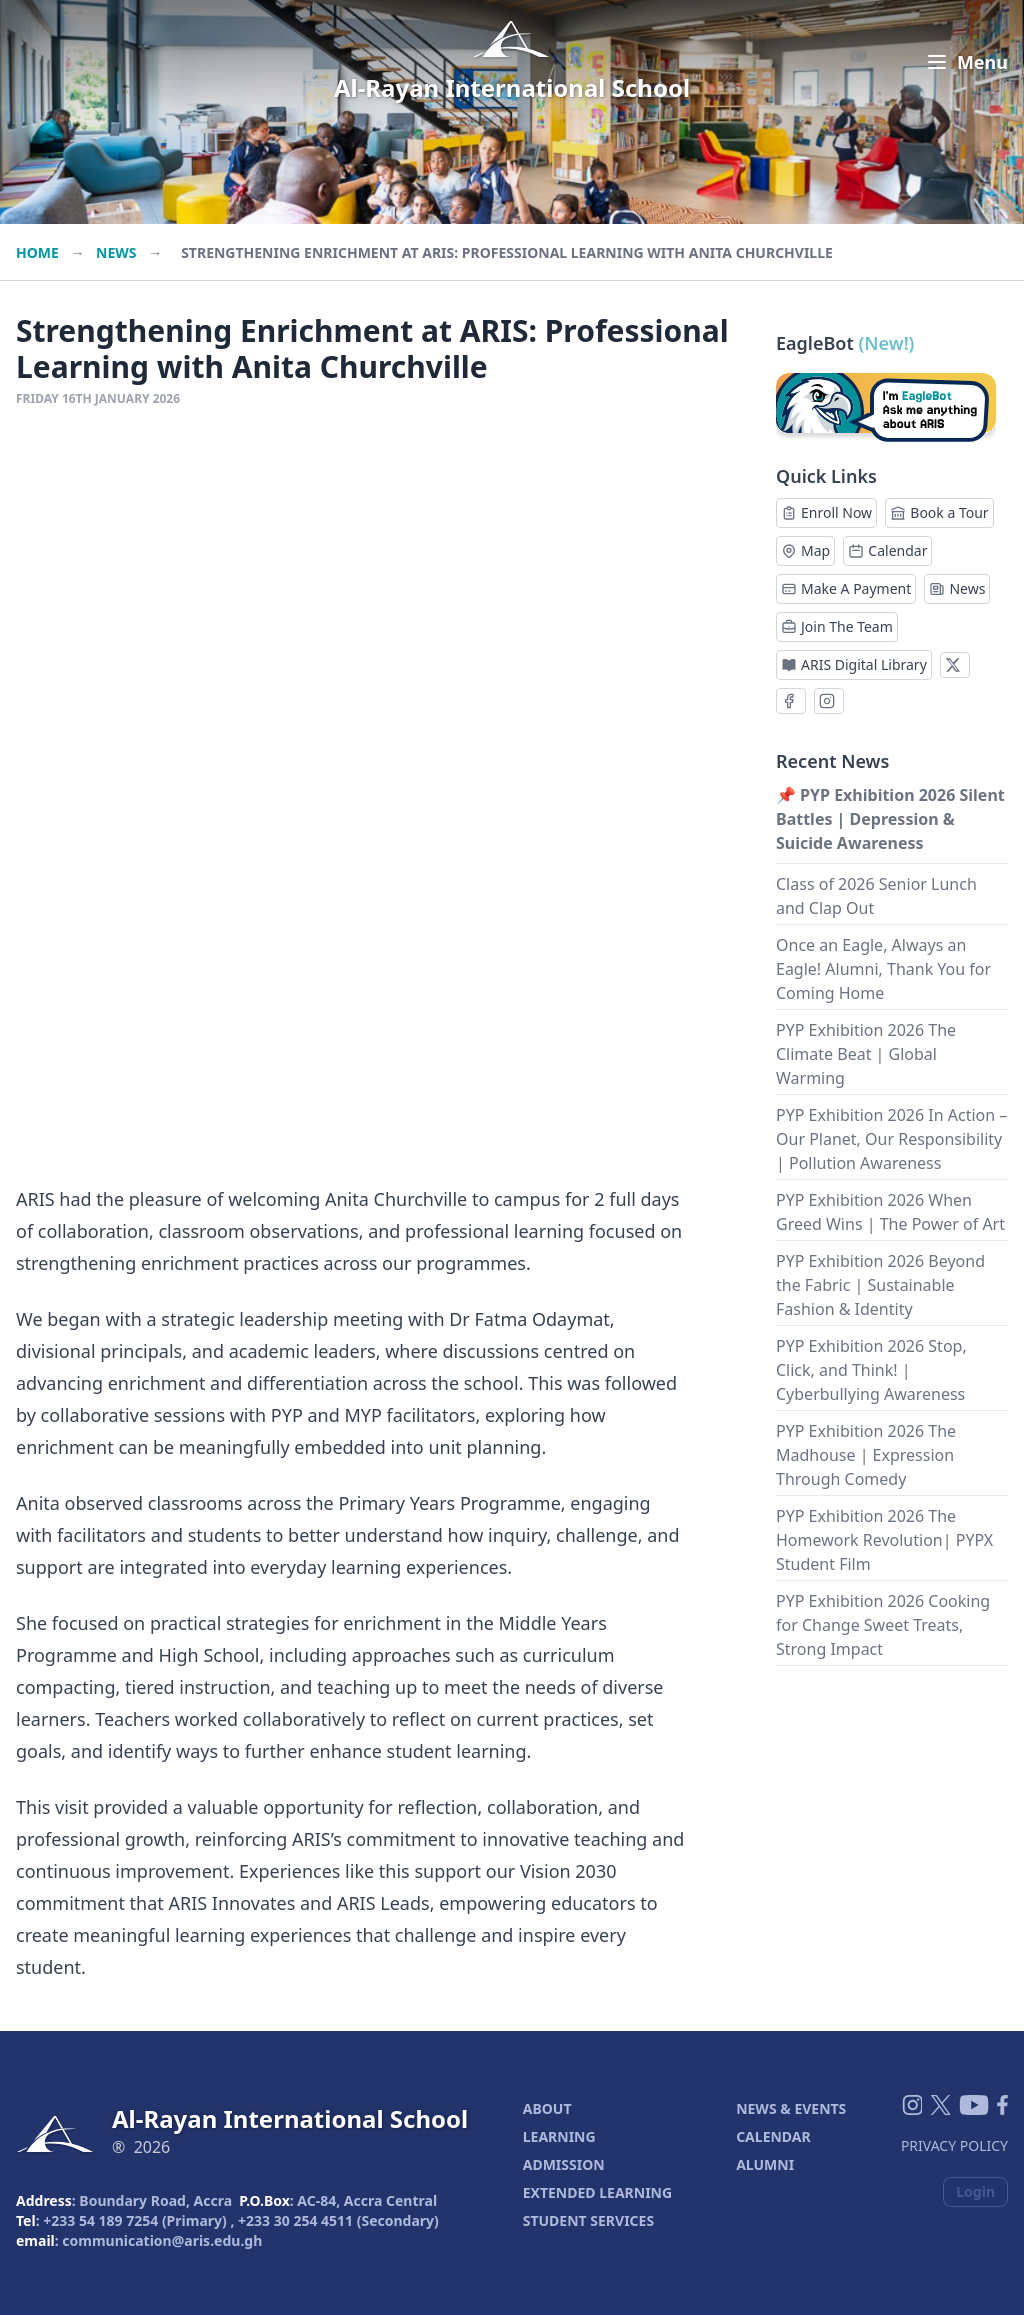 The height and width of the screenshot is (2315, 1024). What do you see at coordinates (887, 550) in the screenshot?
I see `Calendar` at bounding box center [887, 550].